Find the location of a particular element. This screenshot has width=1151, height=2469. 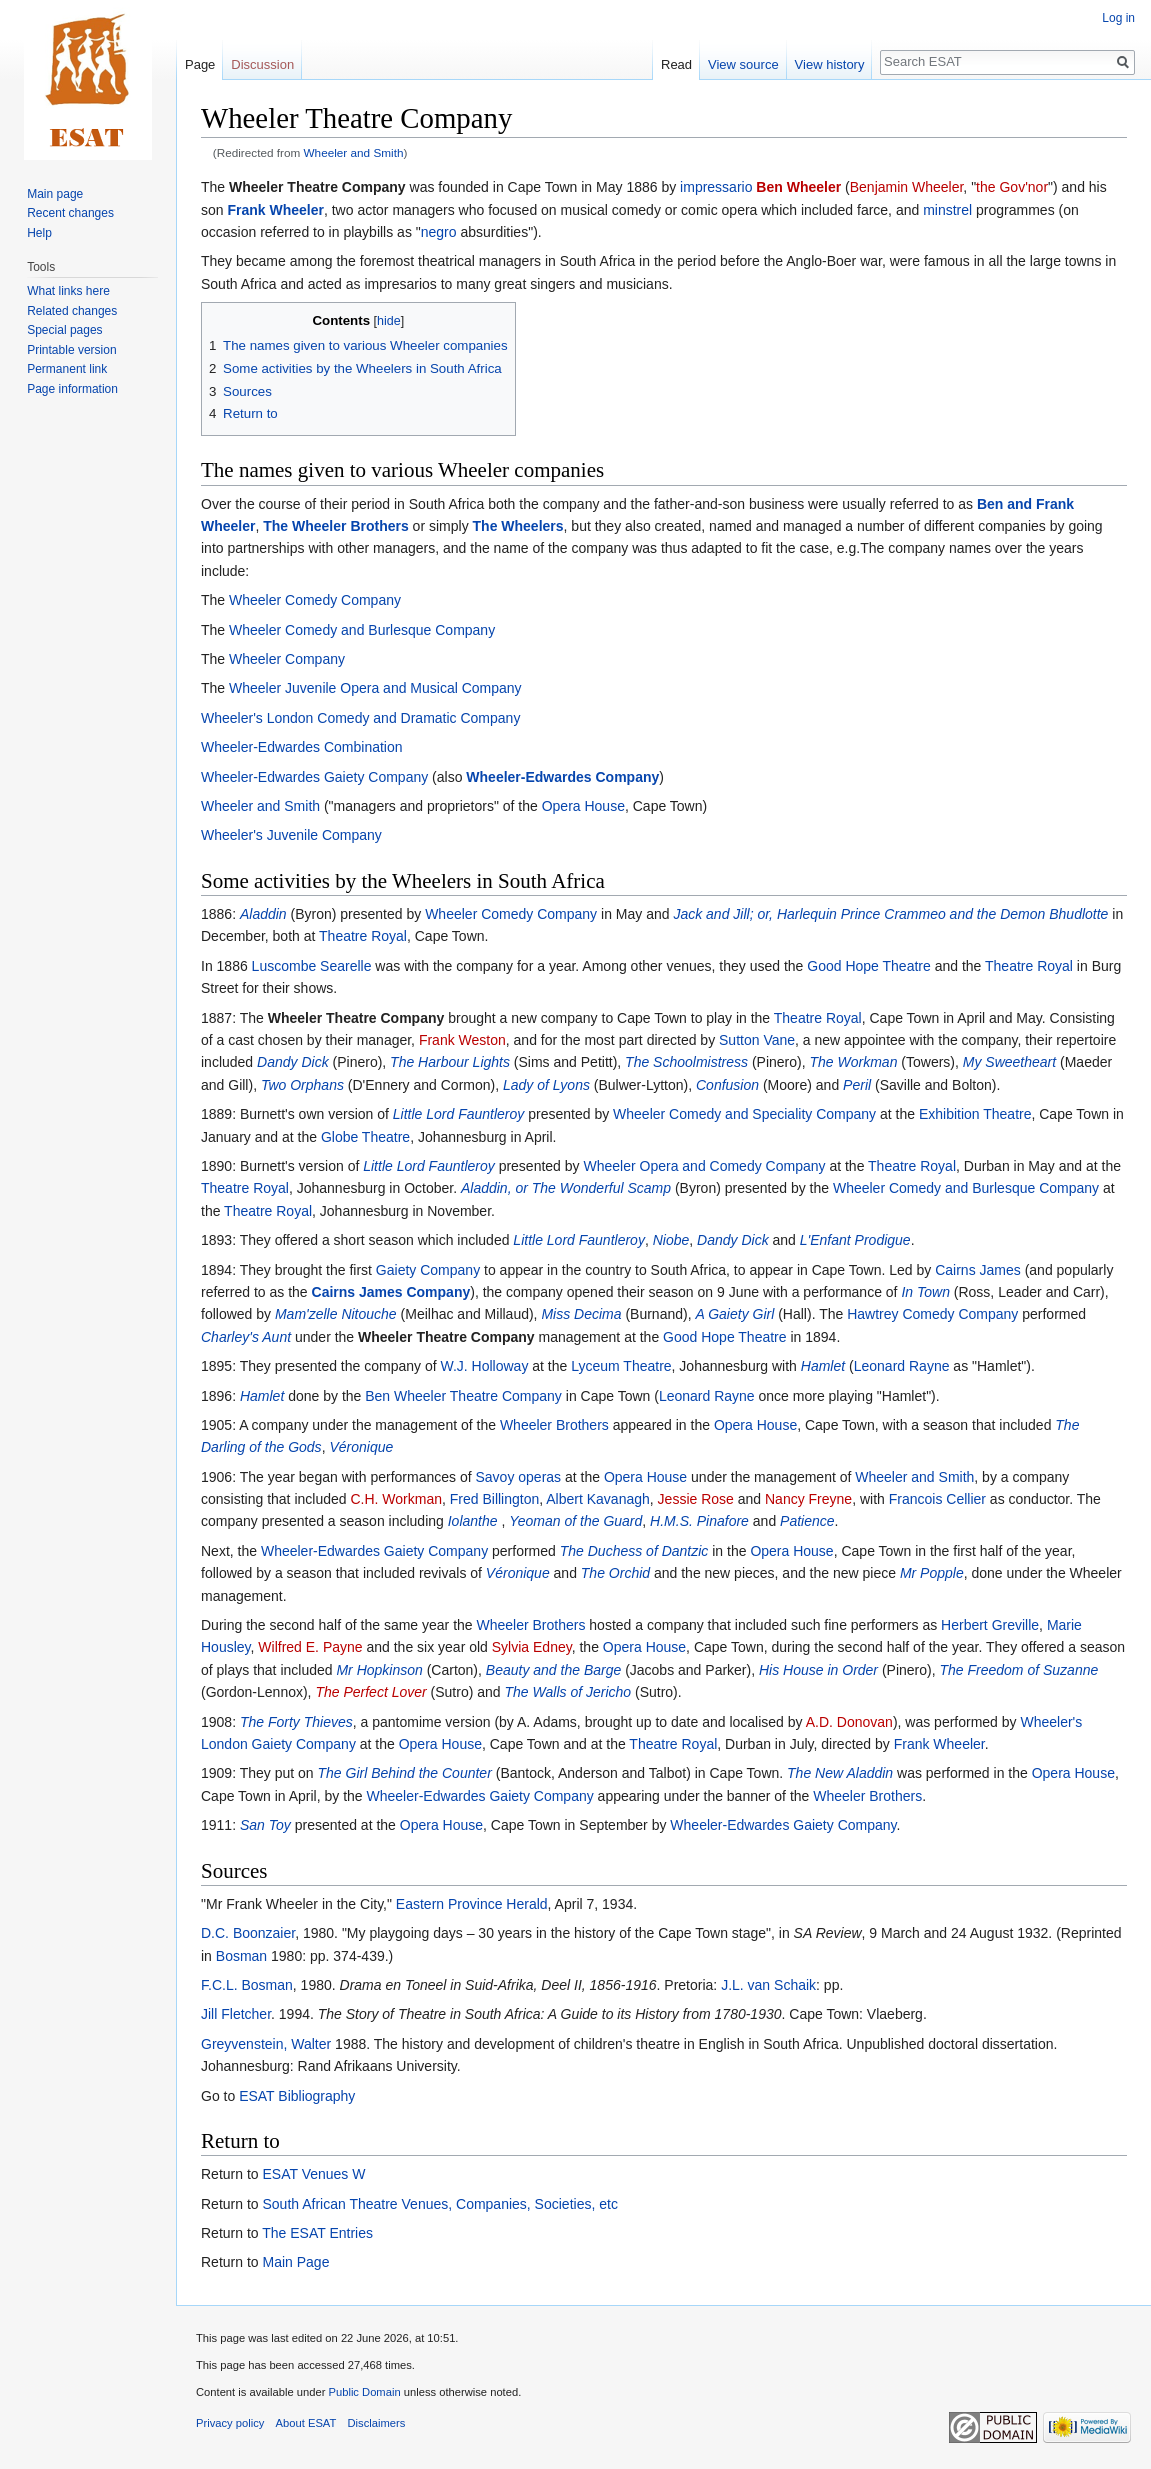

San Toy is located at coordinates (265, 1825).